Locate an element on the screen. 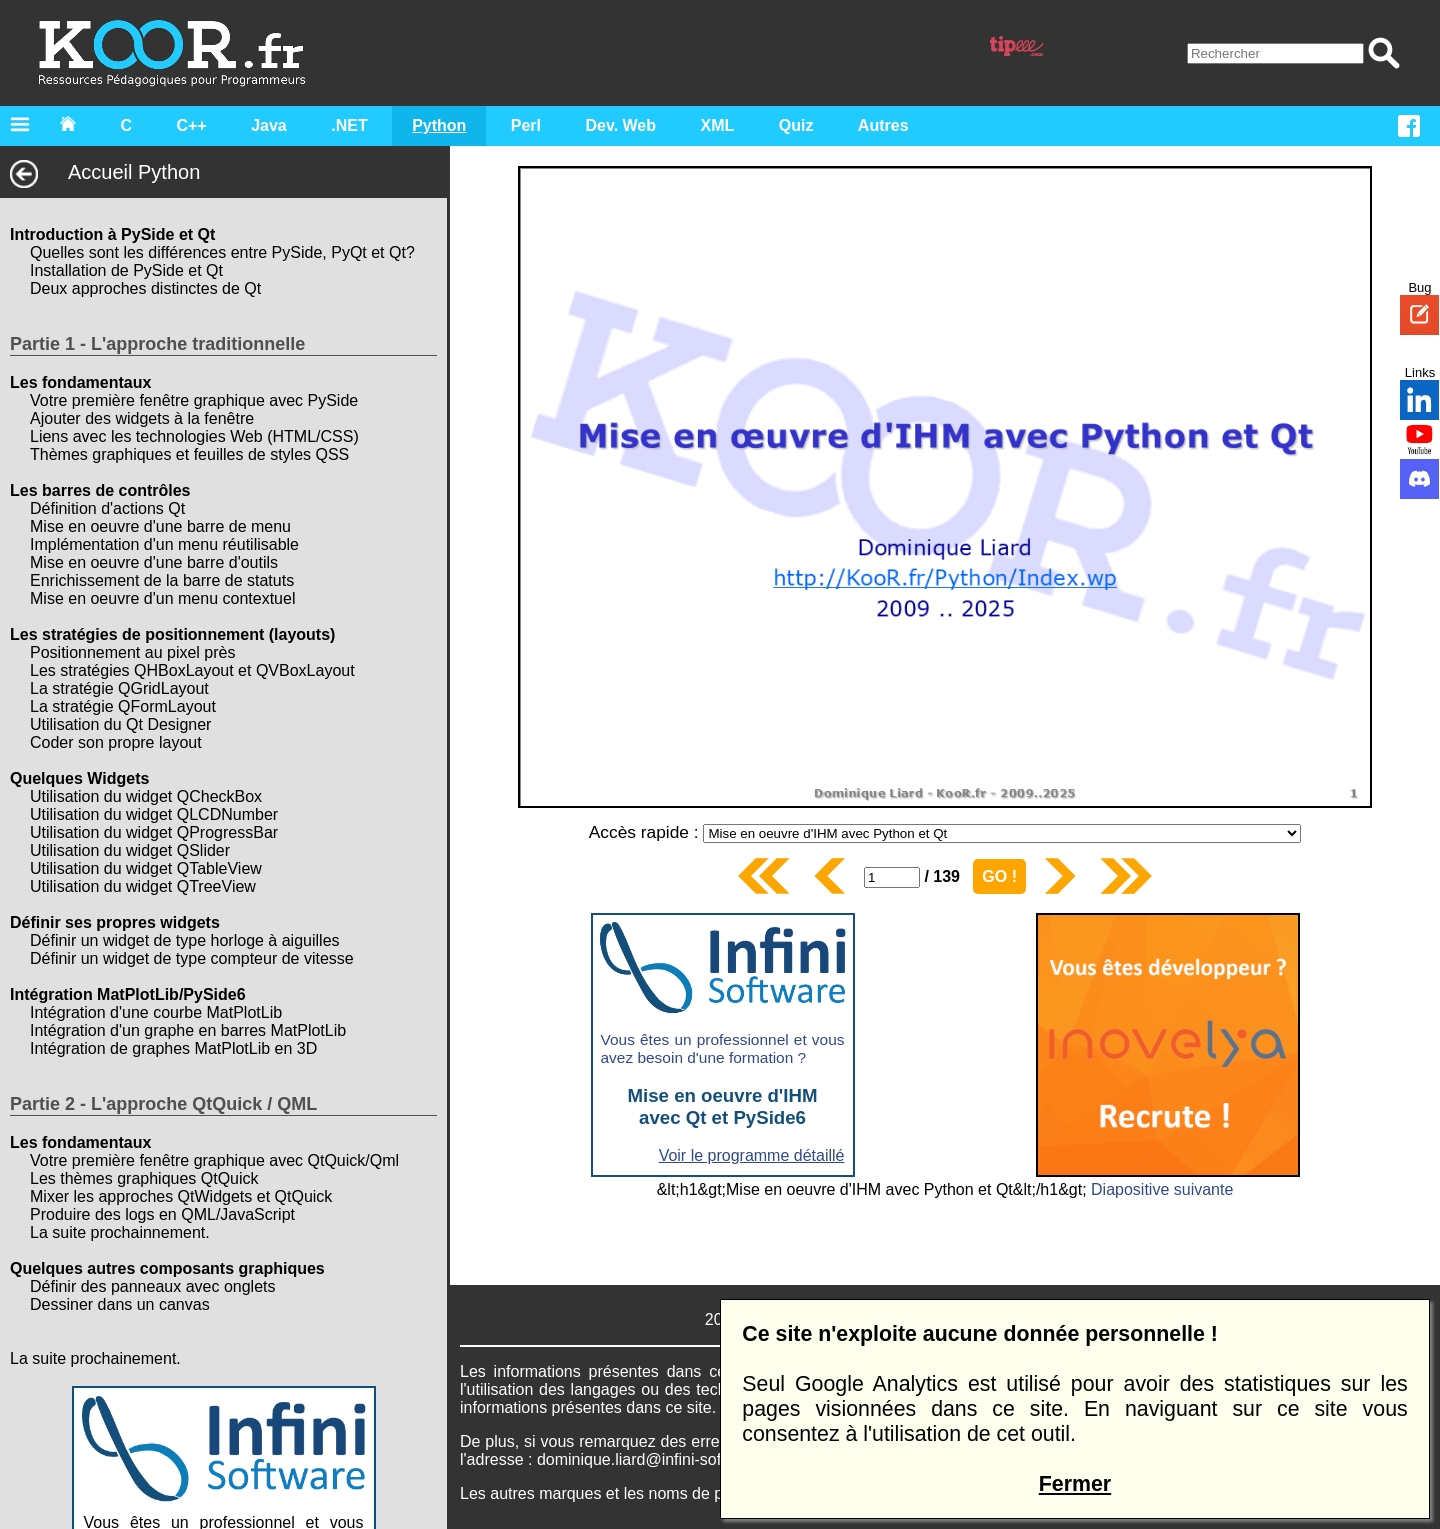  Java is located at coordinates (269, 125).